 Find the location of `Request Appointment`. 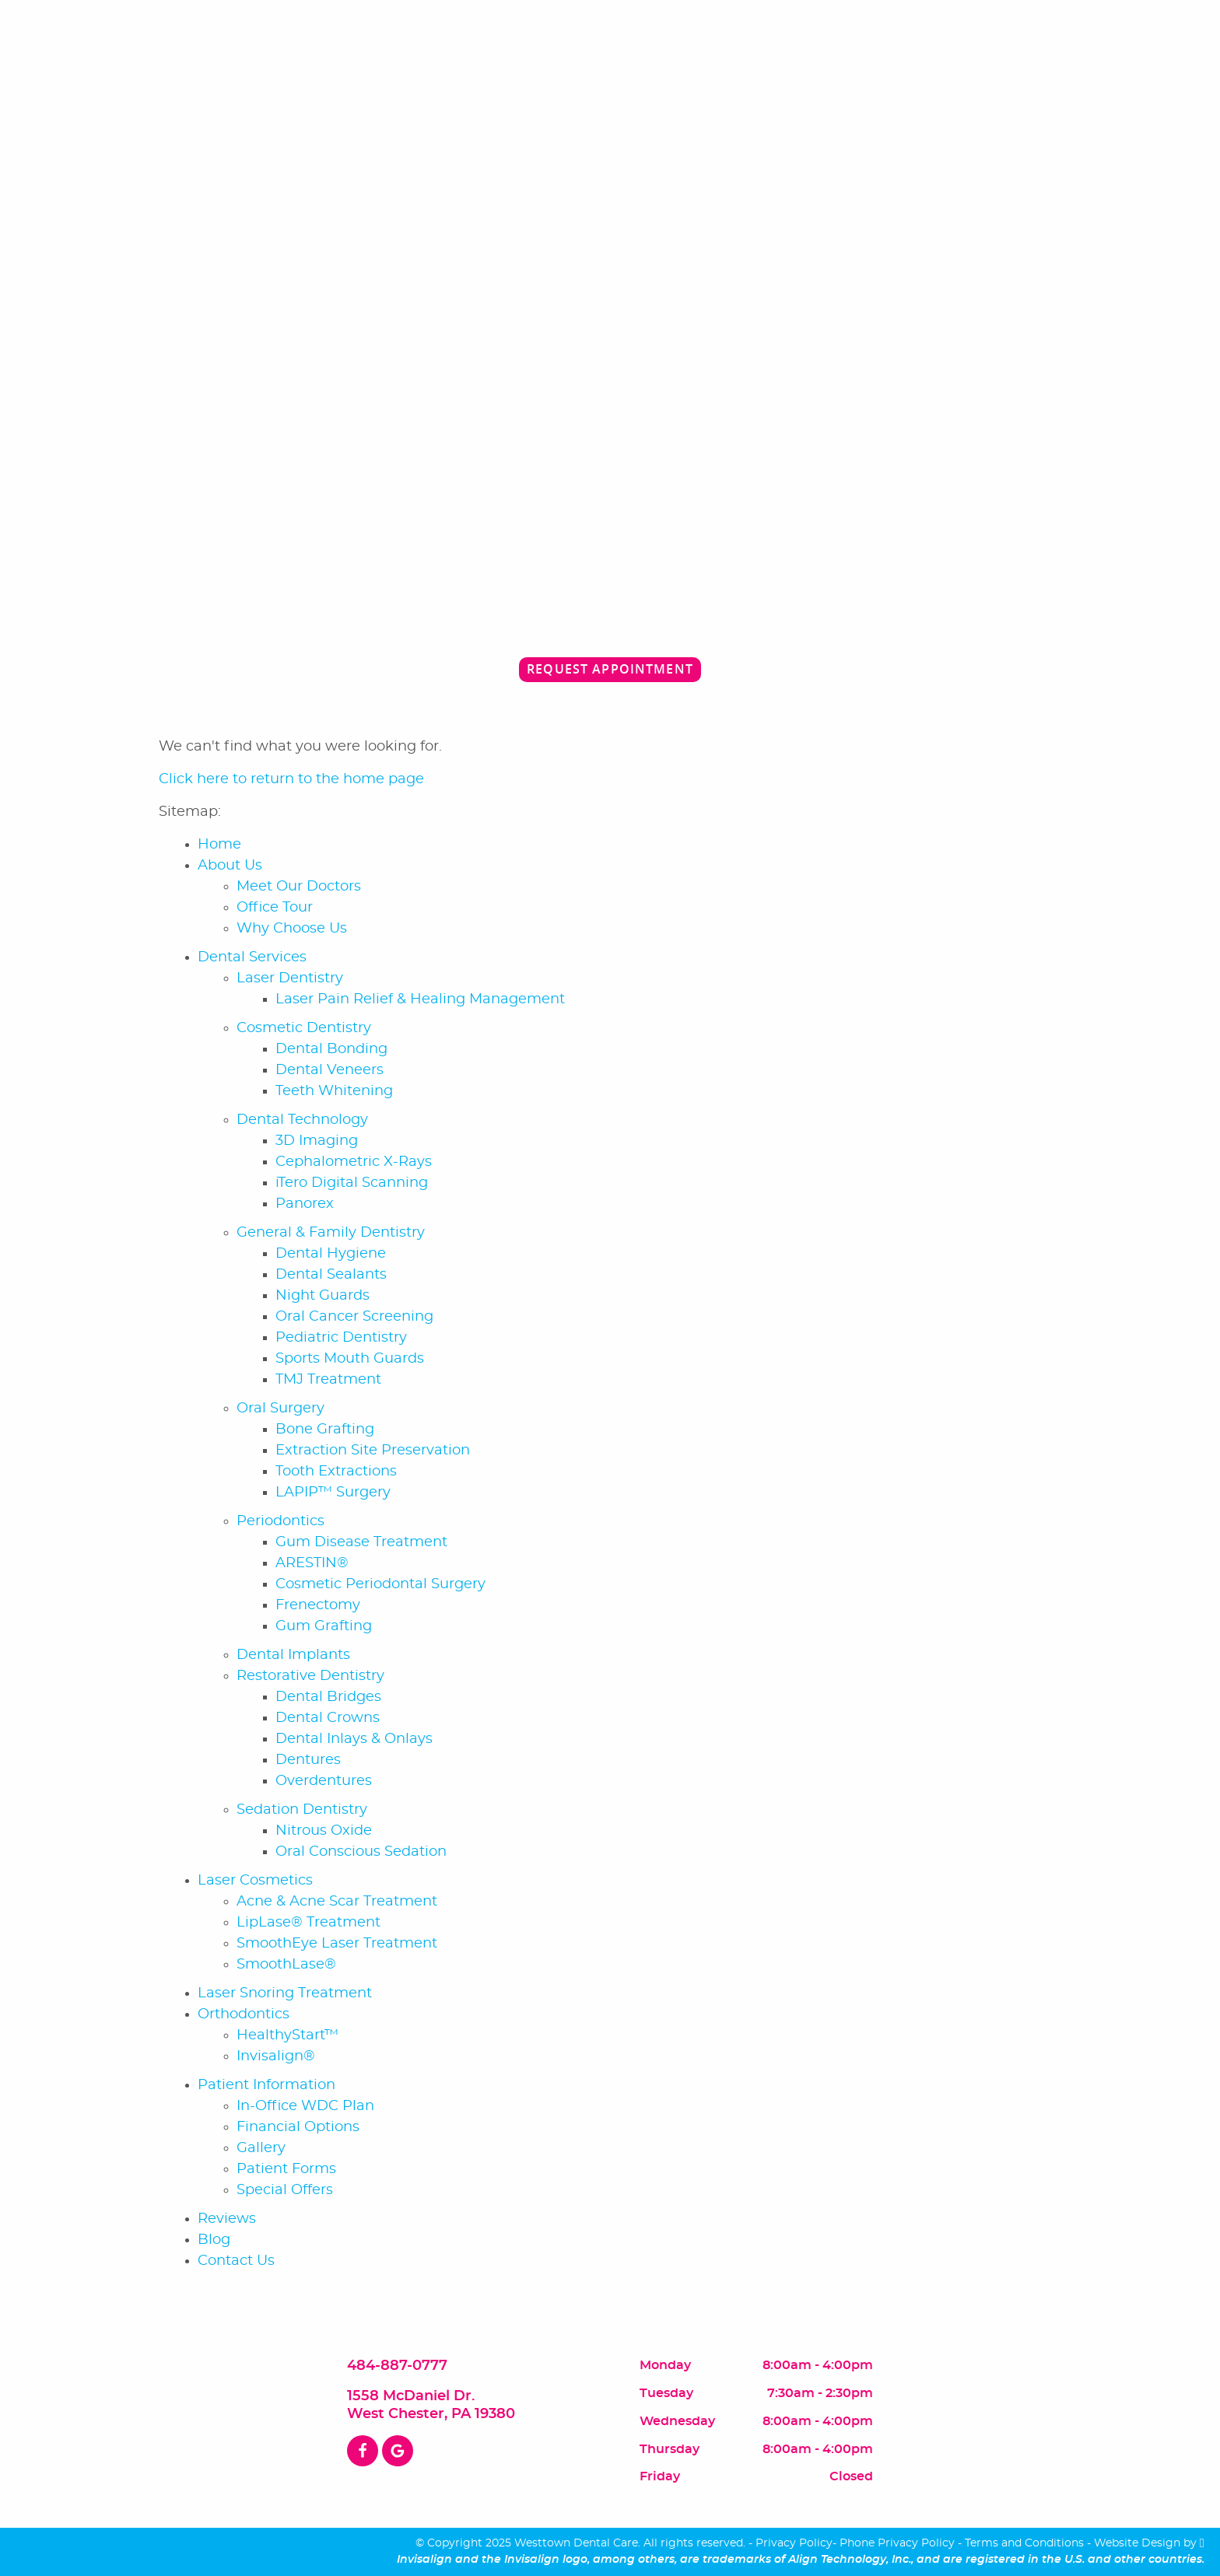

Request Appointment is located at coordinates (610, 668).